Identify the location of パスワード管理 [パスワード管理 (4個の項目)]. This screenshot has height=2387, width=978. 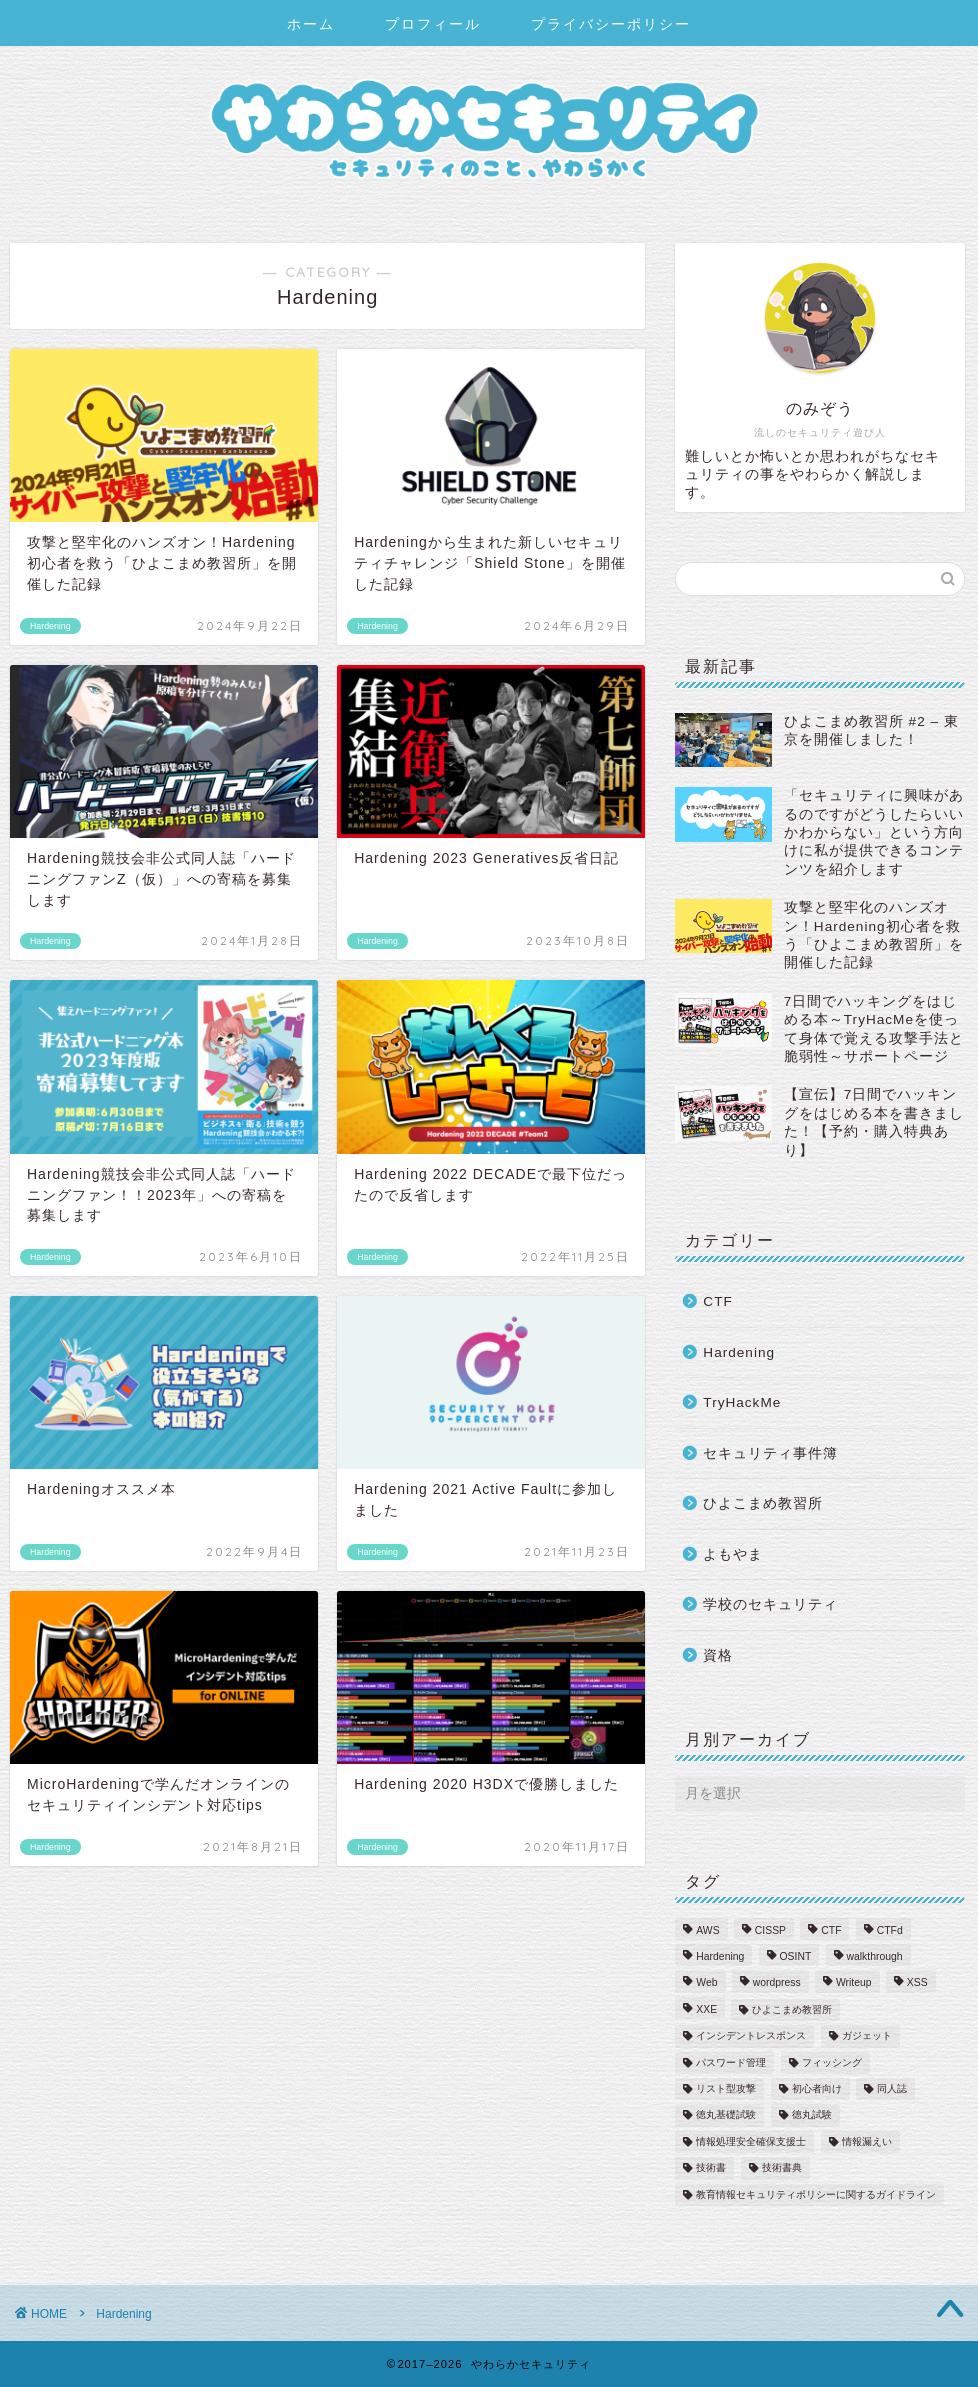
(731, 2062).